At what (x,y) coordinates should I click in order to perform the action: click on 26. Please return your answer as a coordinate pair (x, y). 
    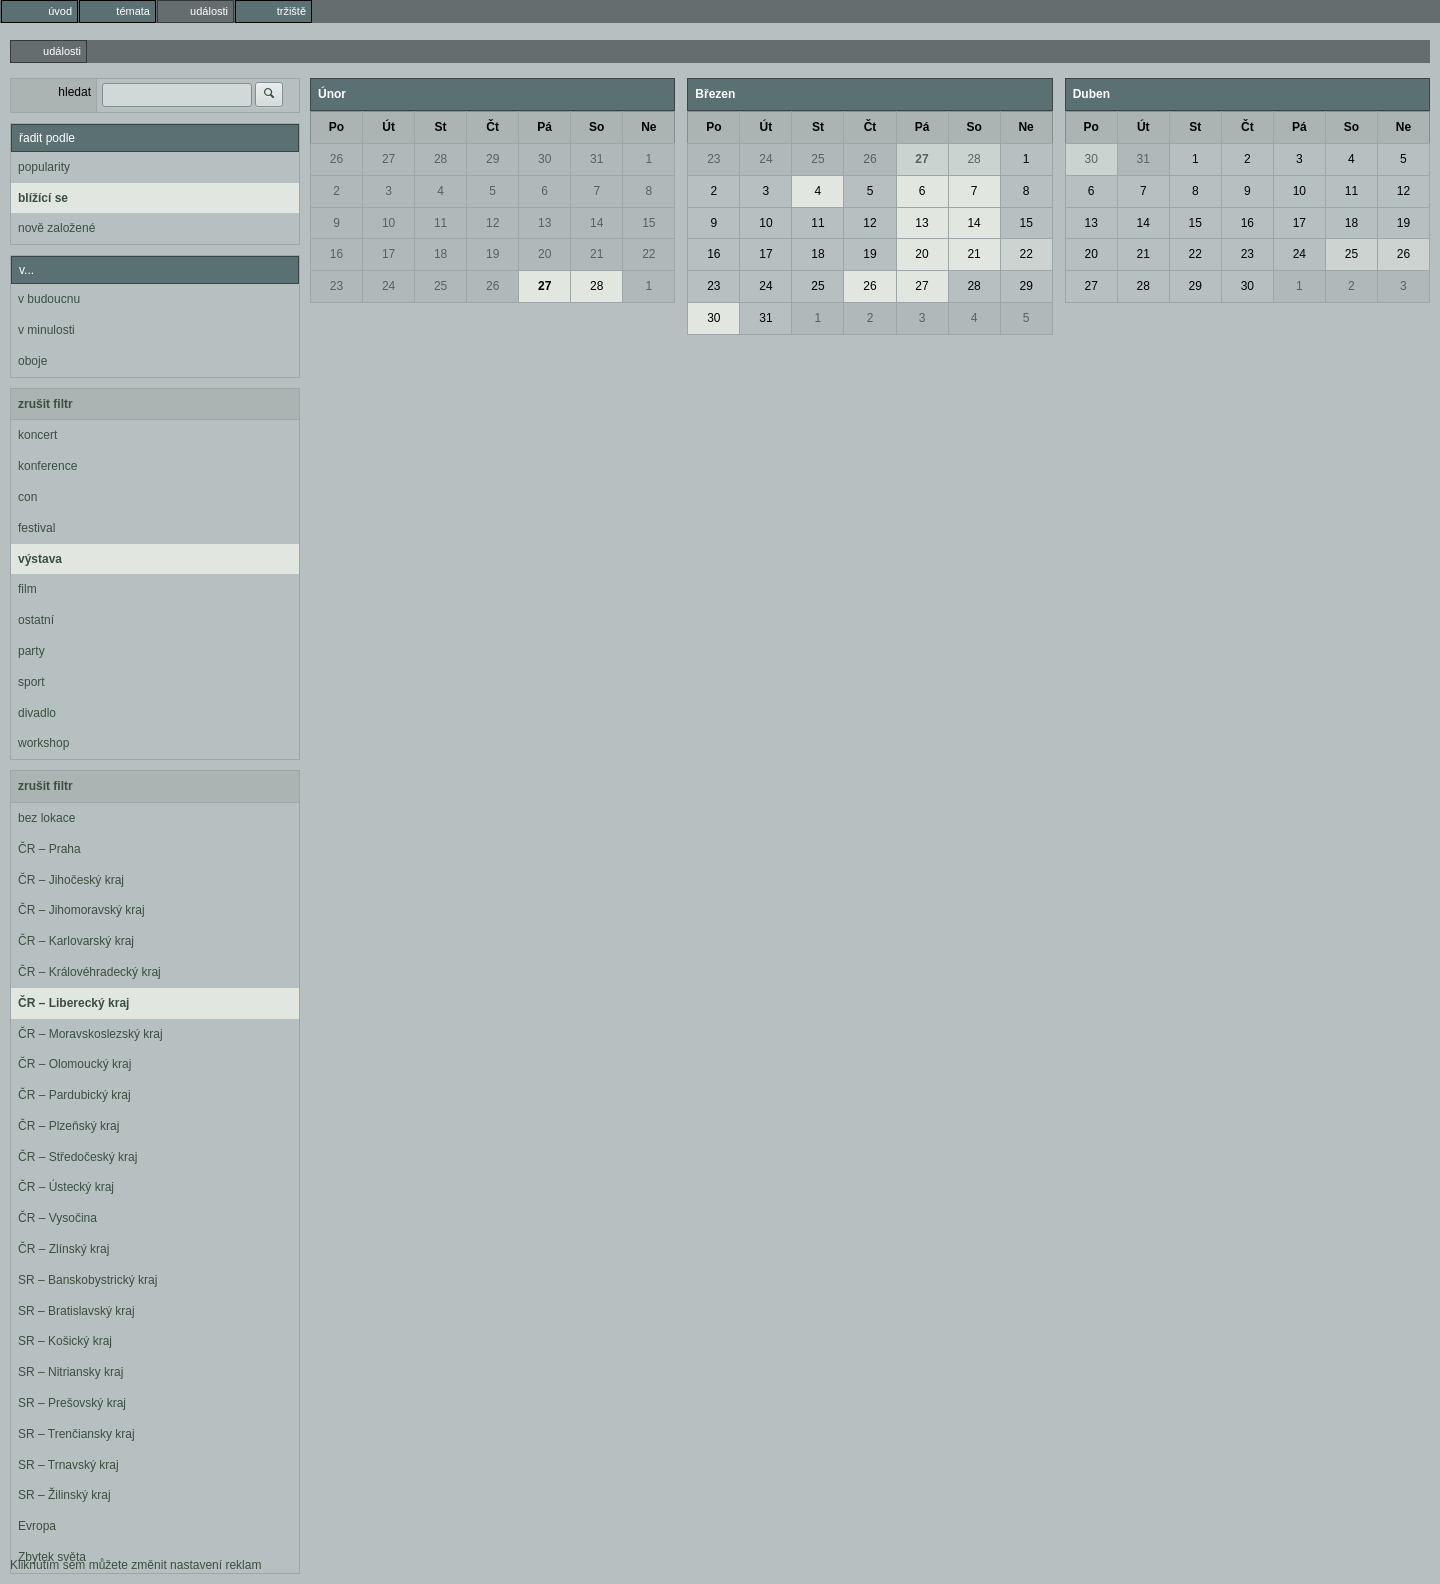
    Looking at the image, I should click on (336, 159).